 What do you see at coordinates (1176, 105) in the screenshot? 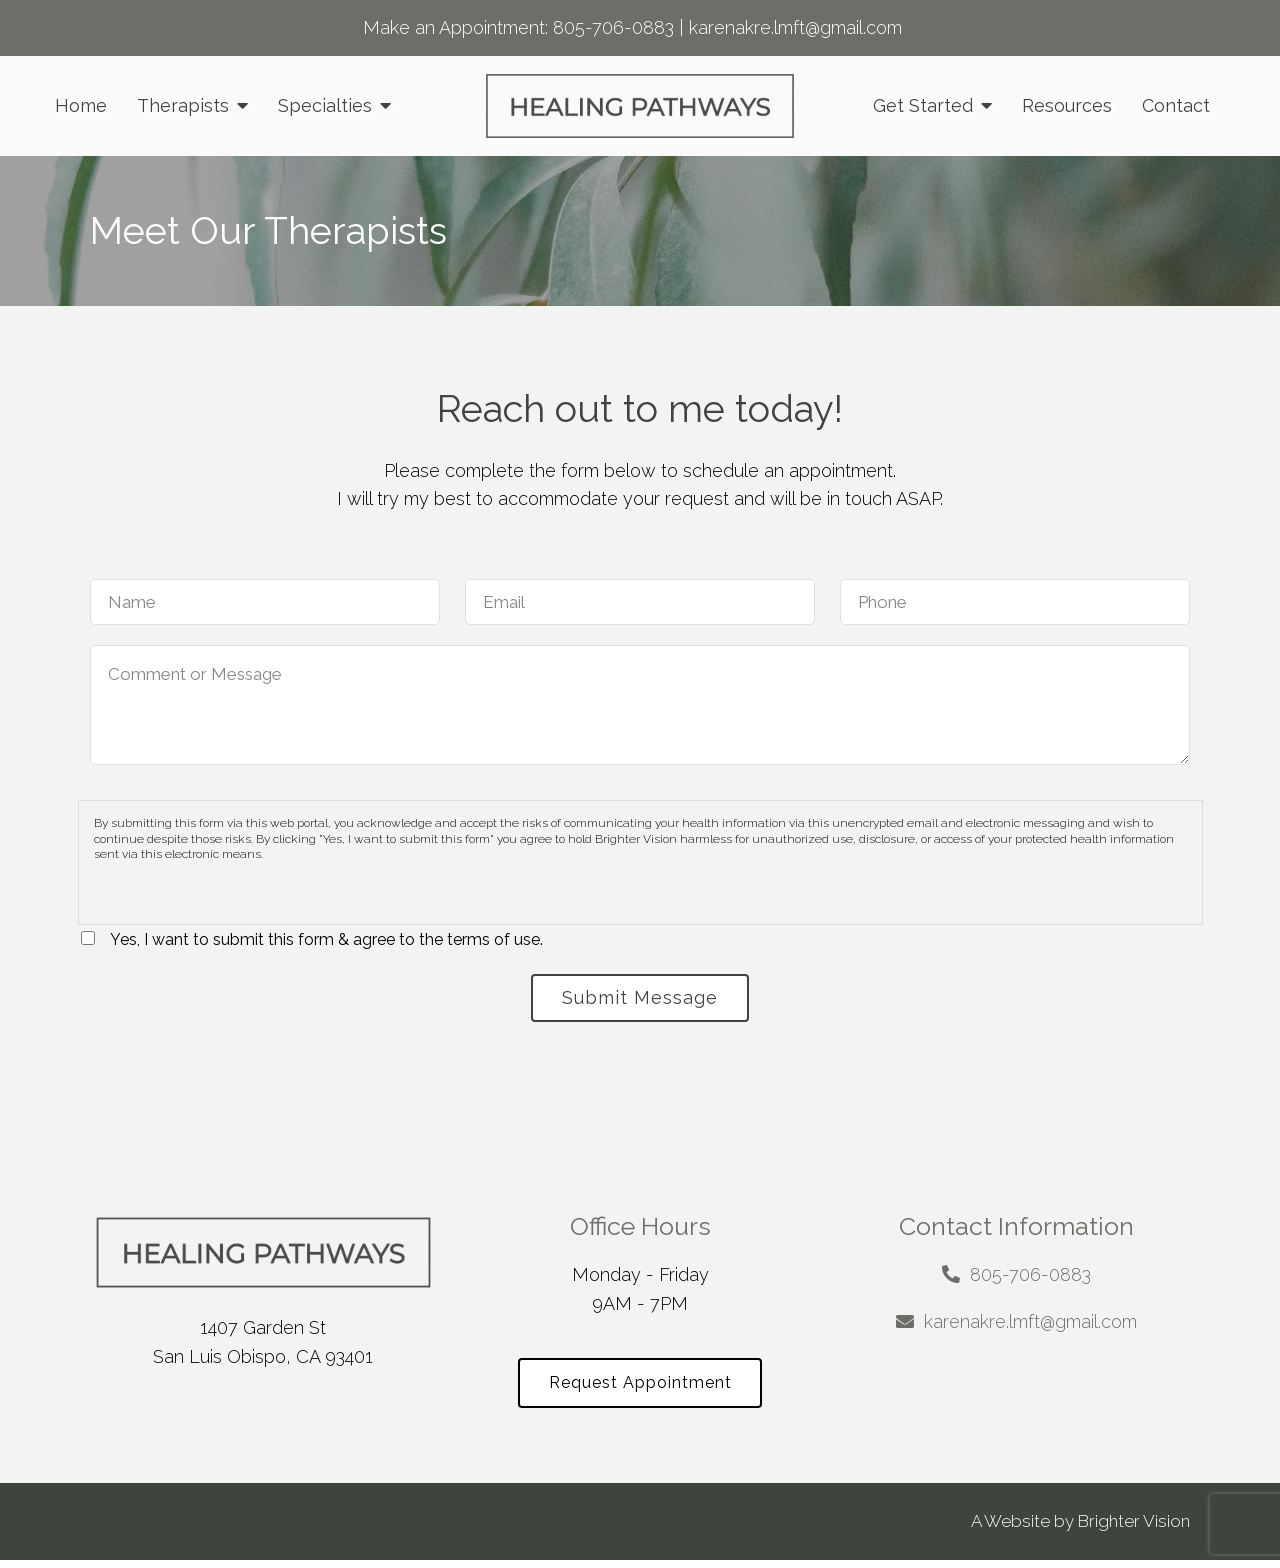
I see `Contact` at bounding box center [1176, 105].